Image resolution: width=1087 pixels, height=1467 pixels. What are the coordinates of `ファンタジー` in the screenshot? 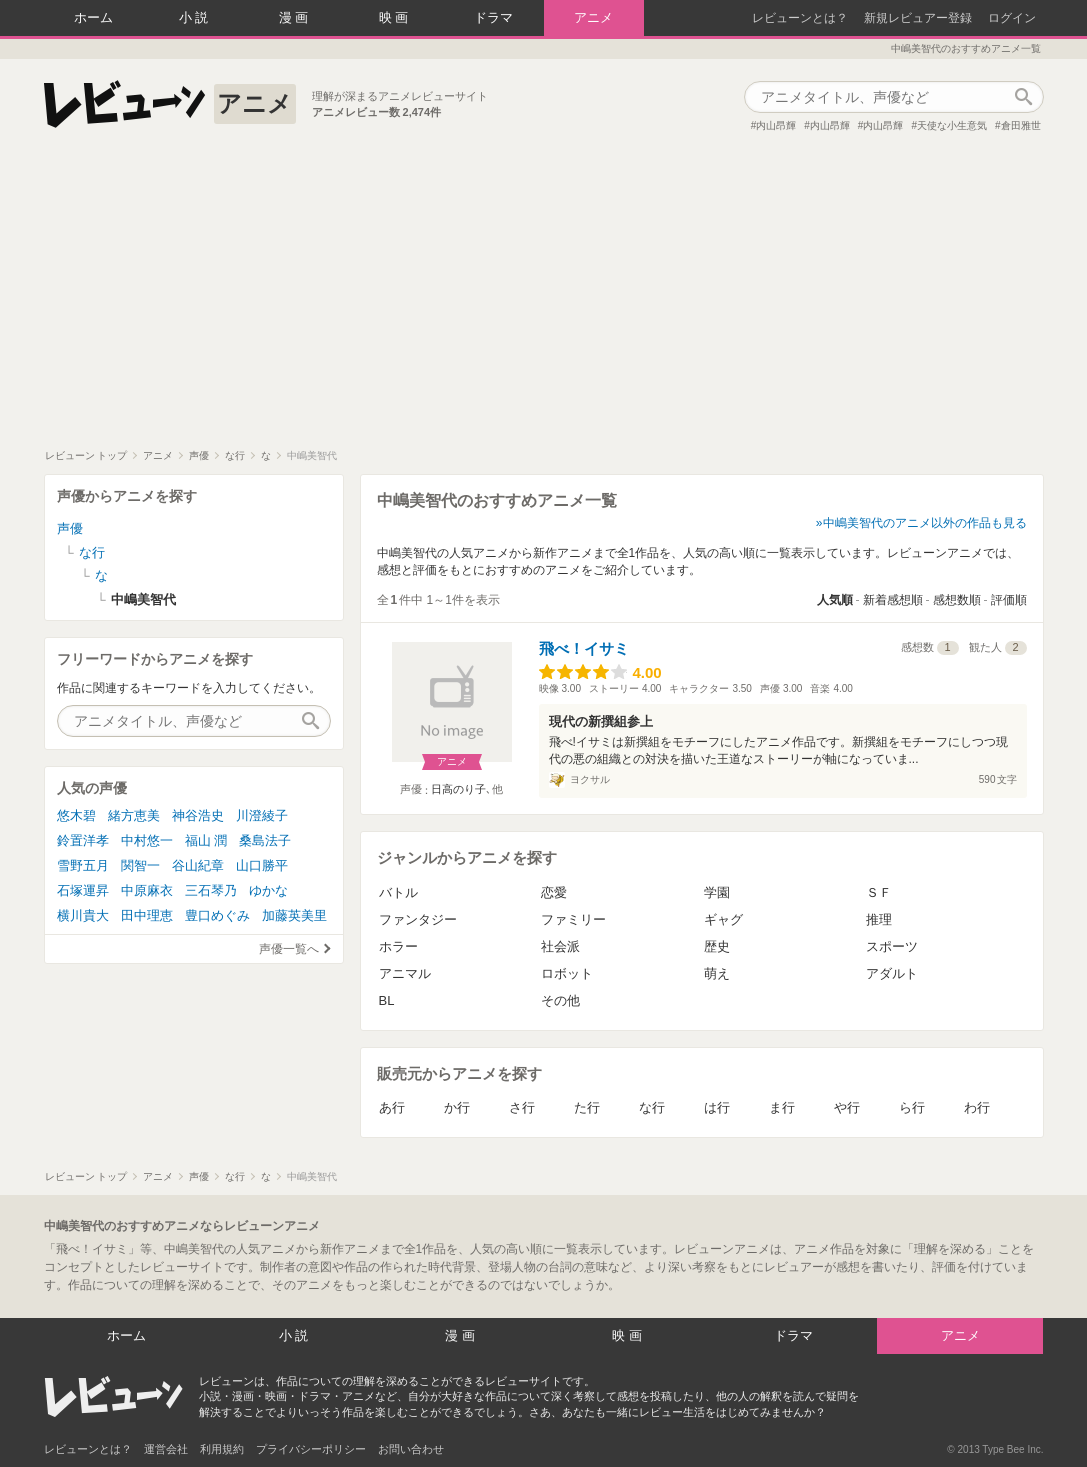 It's located at (418, 919).